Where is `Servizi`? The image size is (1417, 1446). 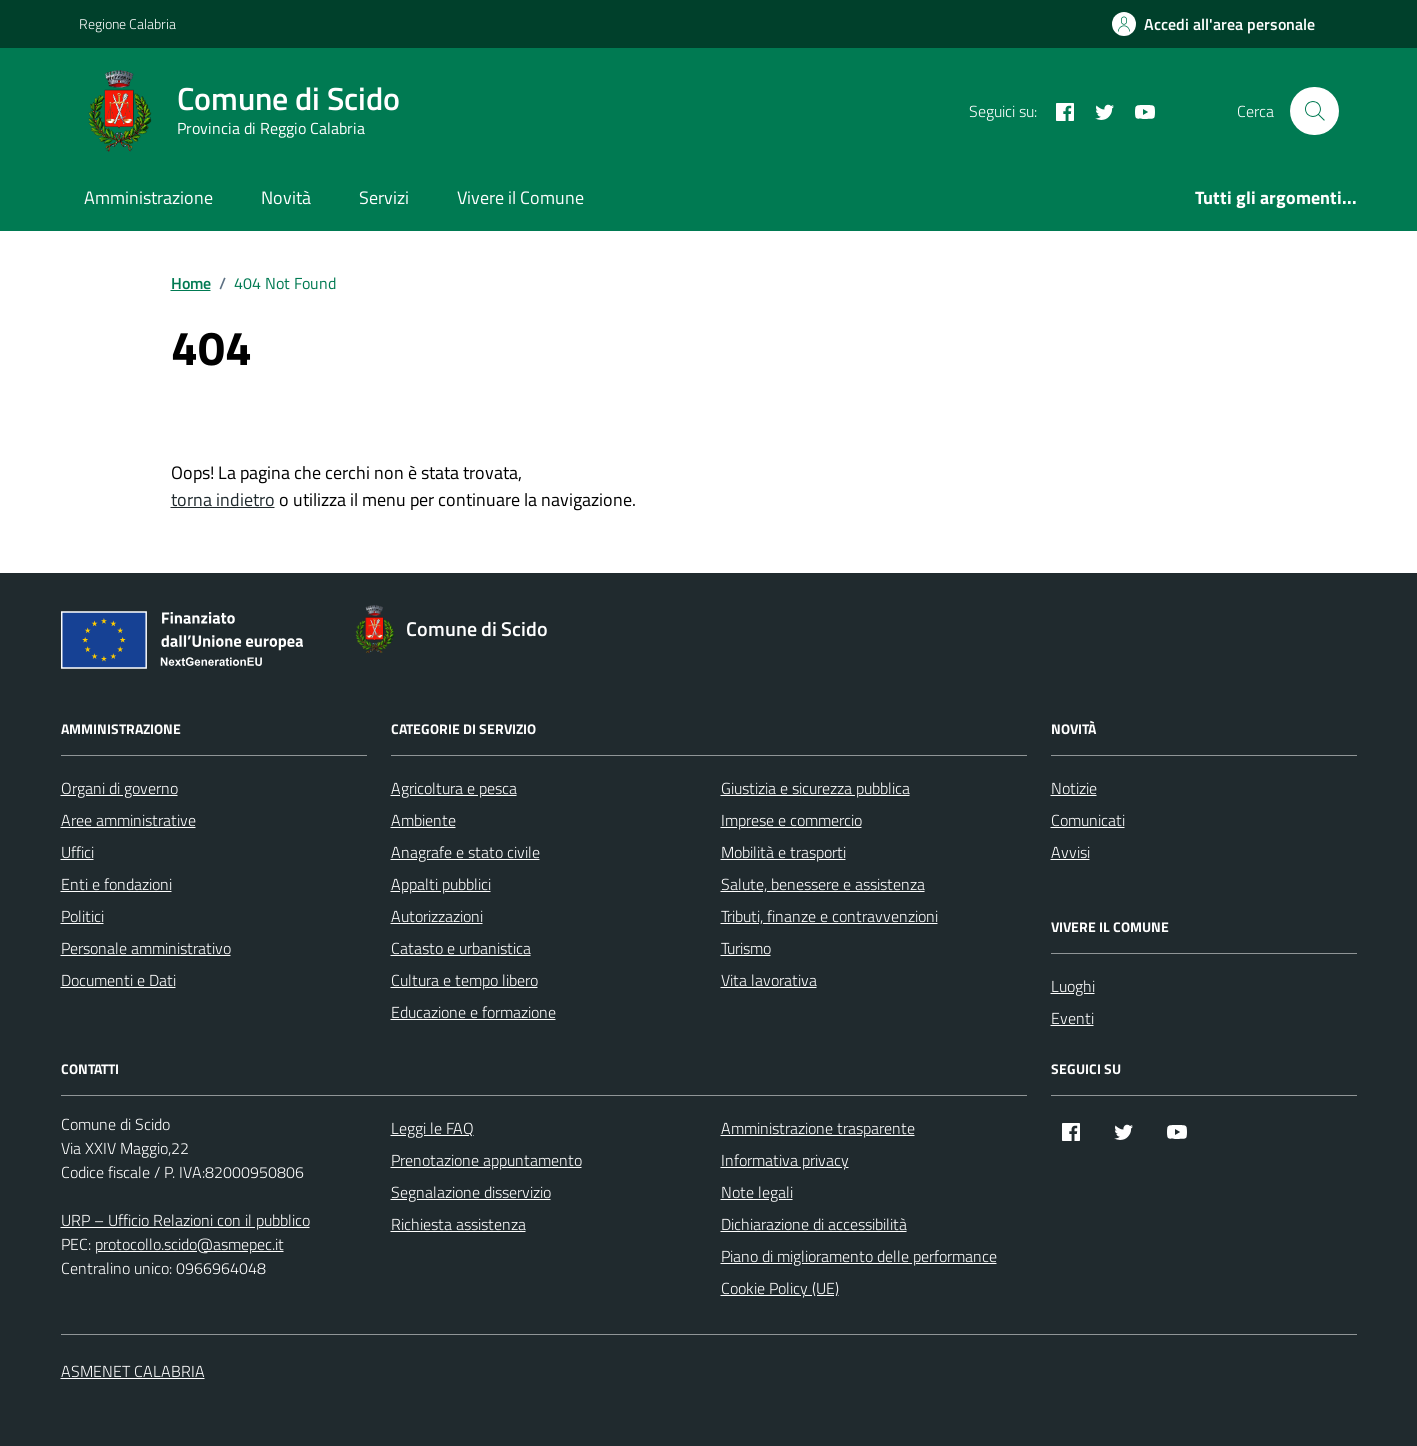
Servizi is located at coordinates (384, 197).